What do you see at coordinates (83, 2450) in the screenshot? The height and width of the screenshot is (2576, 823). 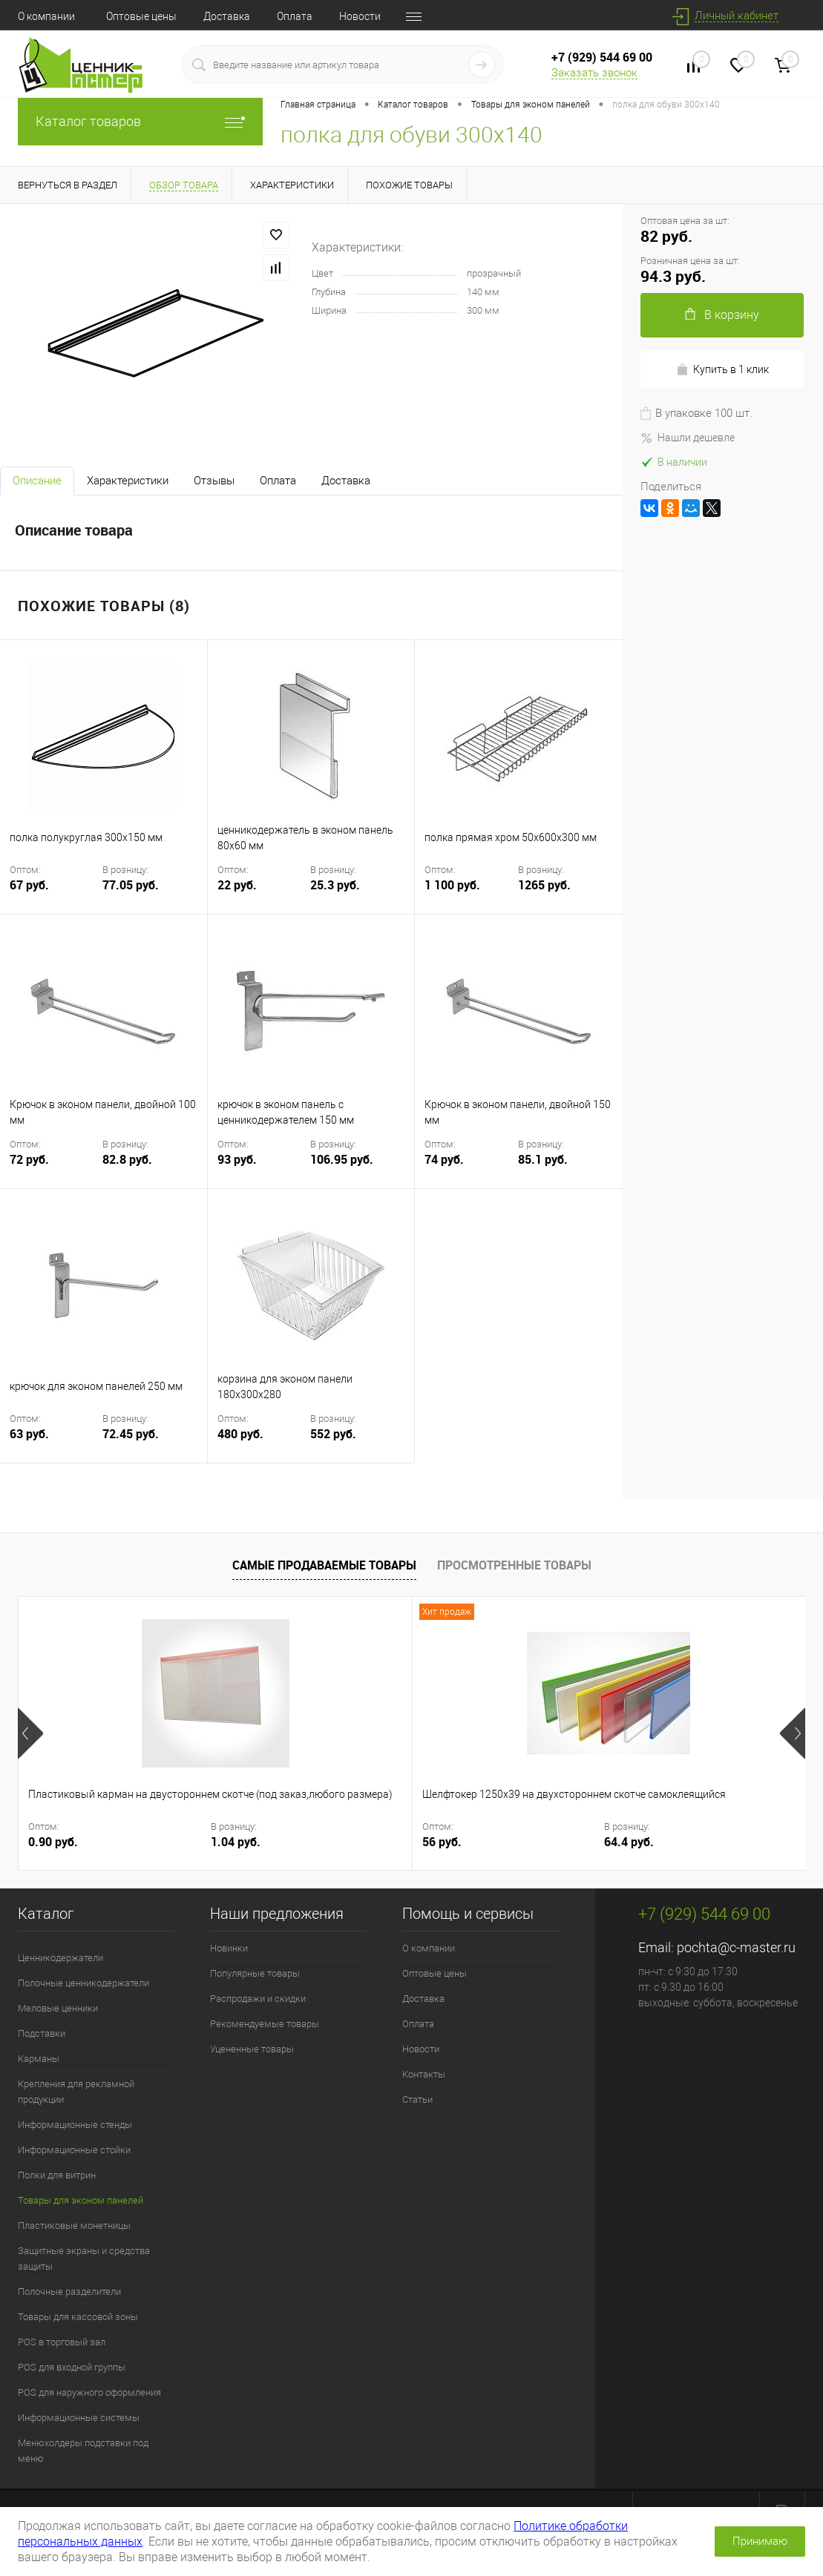 I see `Менюхолдеры подставки под меню` at bounding box center [83, 2450].